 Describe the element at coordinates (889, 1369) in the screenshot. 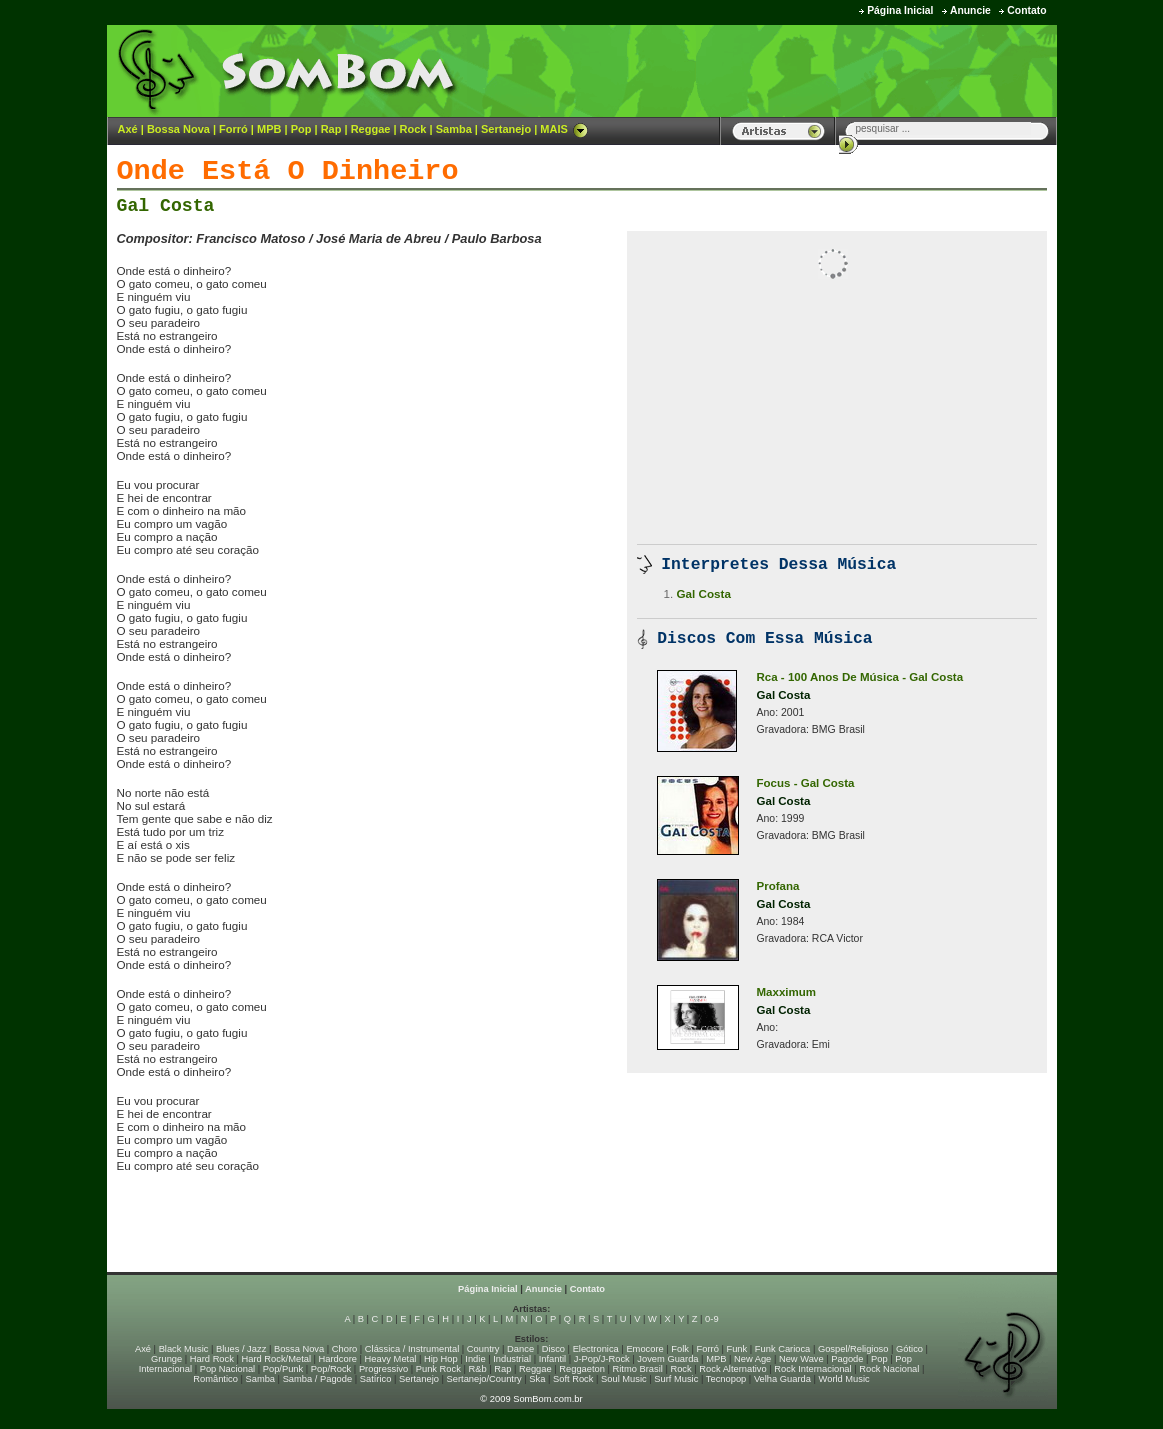

I see `Rock Nacional` at that location.